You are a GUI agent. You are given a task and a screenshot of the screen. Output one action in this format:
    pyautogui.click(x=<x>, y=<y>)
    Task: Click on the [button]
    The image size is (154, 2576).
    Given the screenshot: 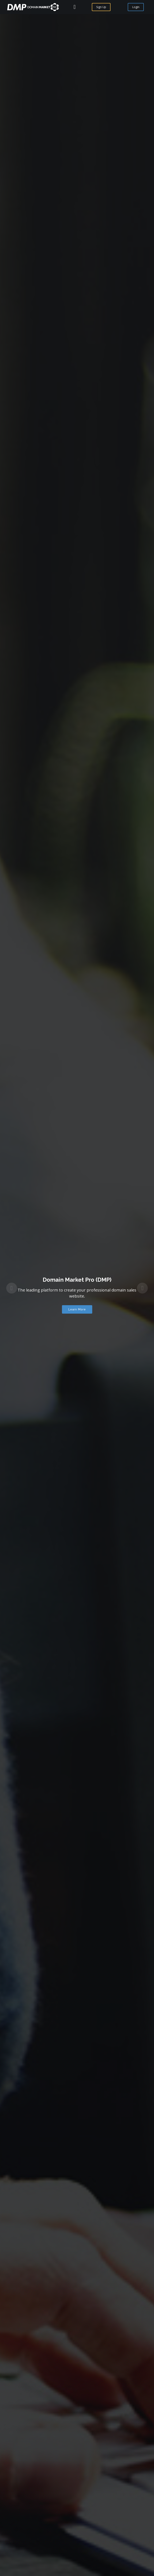 What is the action you would take?
    pyautogui.click(x=11, y=1288)
    